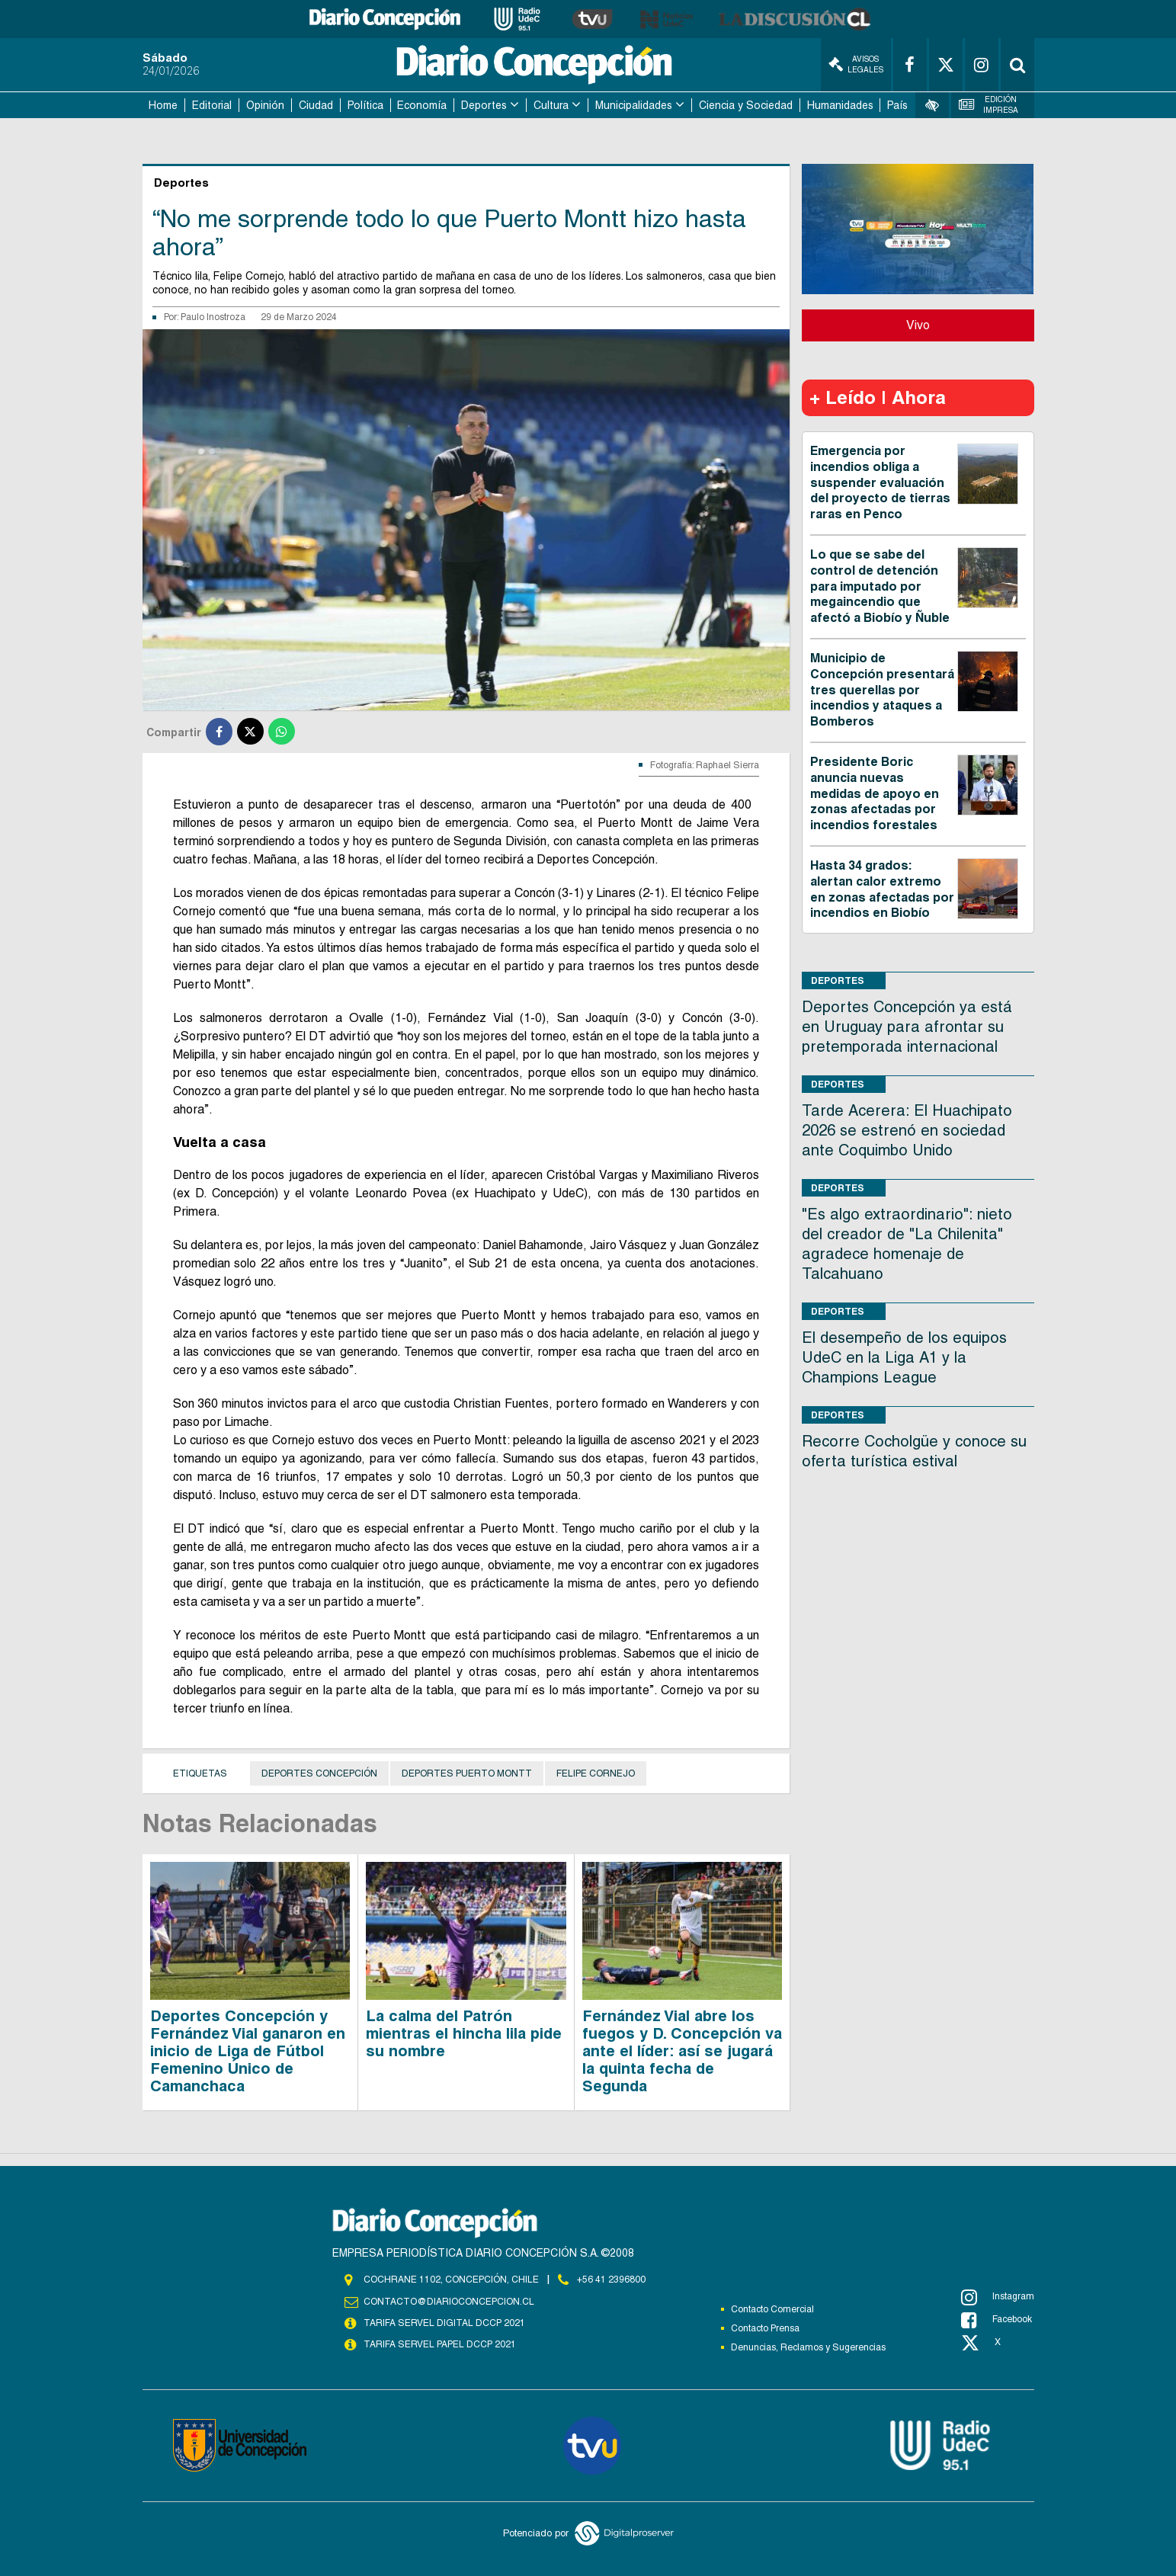 The height and width of the screenshot is (2576, 1176). I want to click on Paulo Inostroza, so click(213, 317).